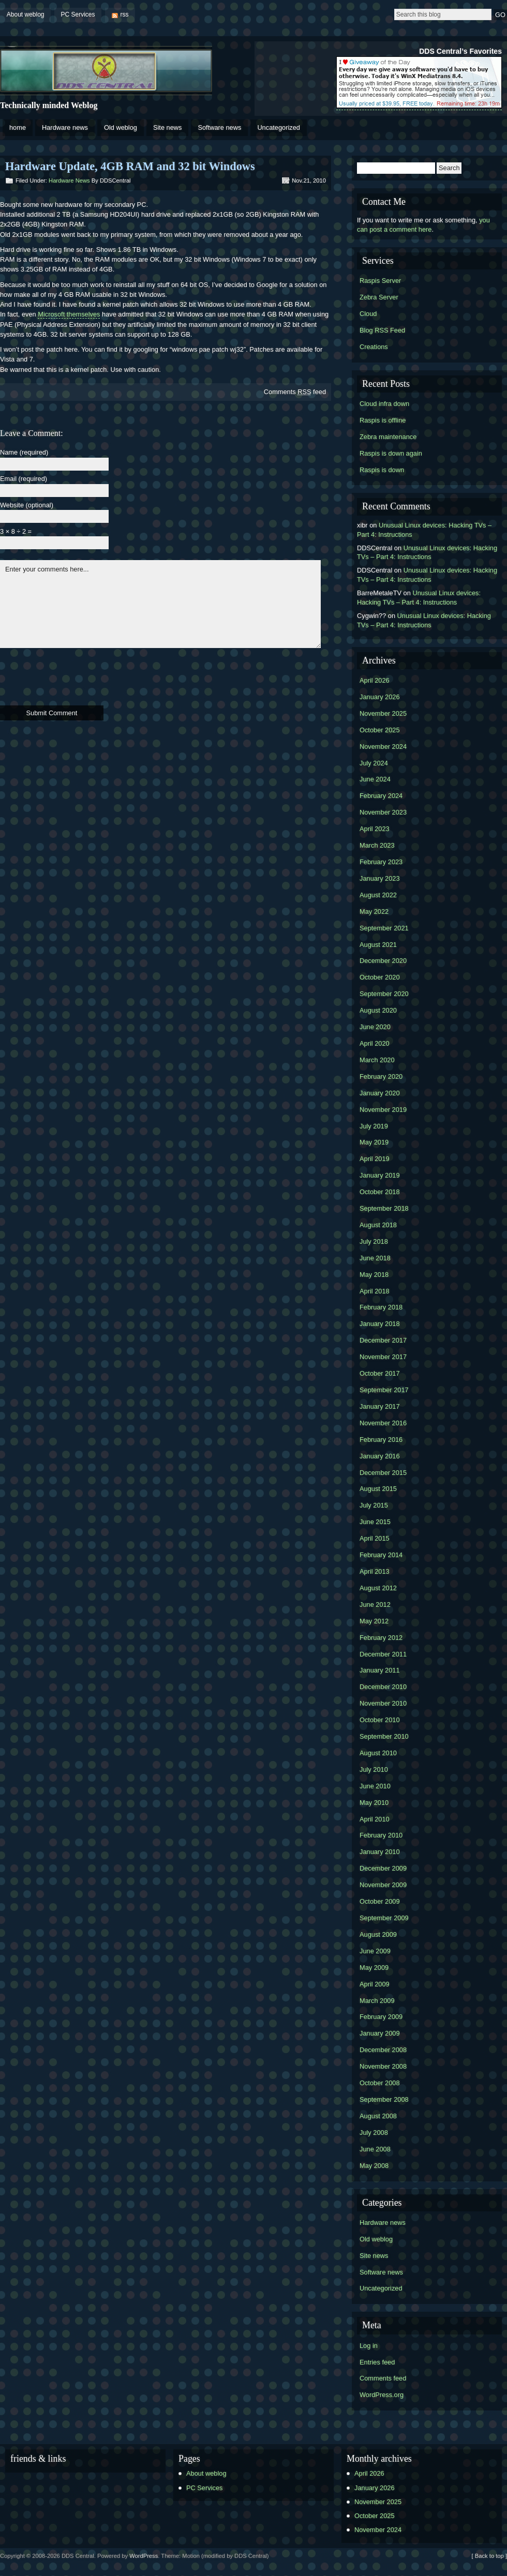 Image resolution: width=507 pixels, height=2576 pixels. What do you see at coordinates (375, 1258) in the screenshot?
I see `June 2018` at bounding box center [375, 1258].